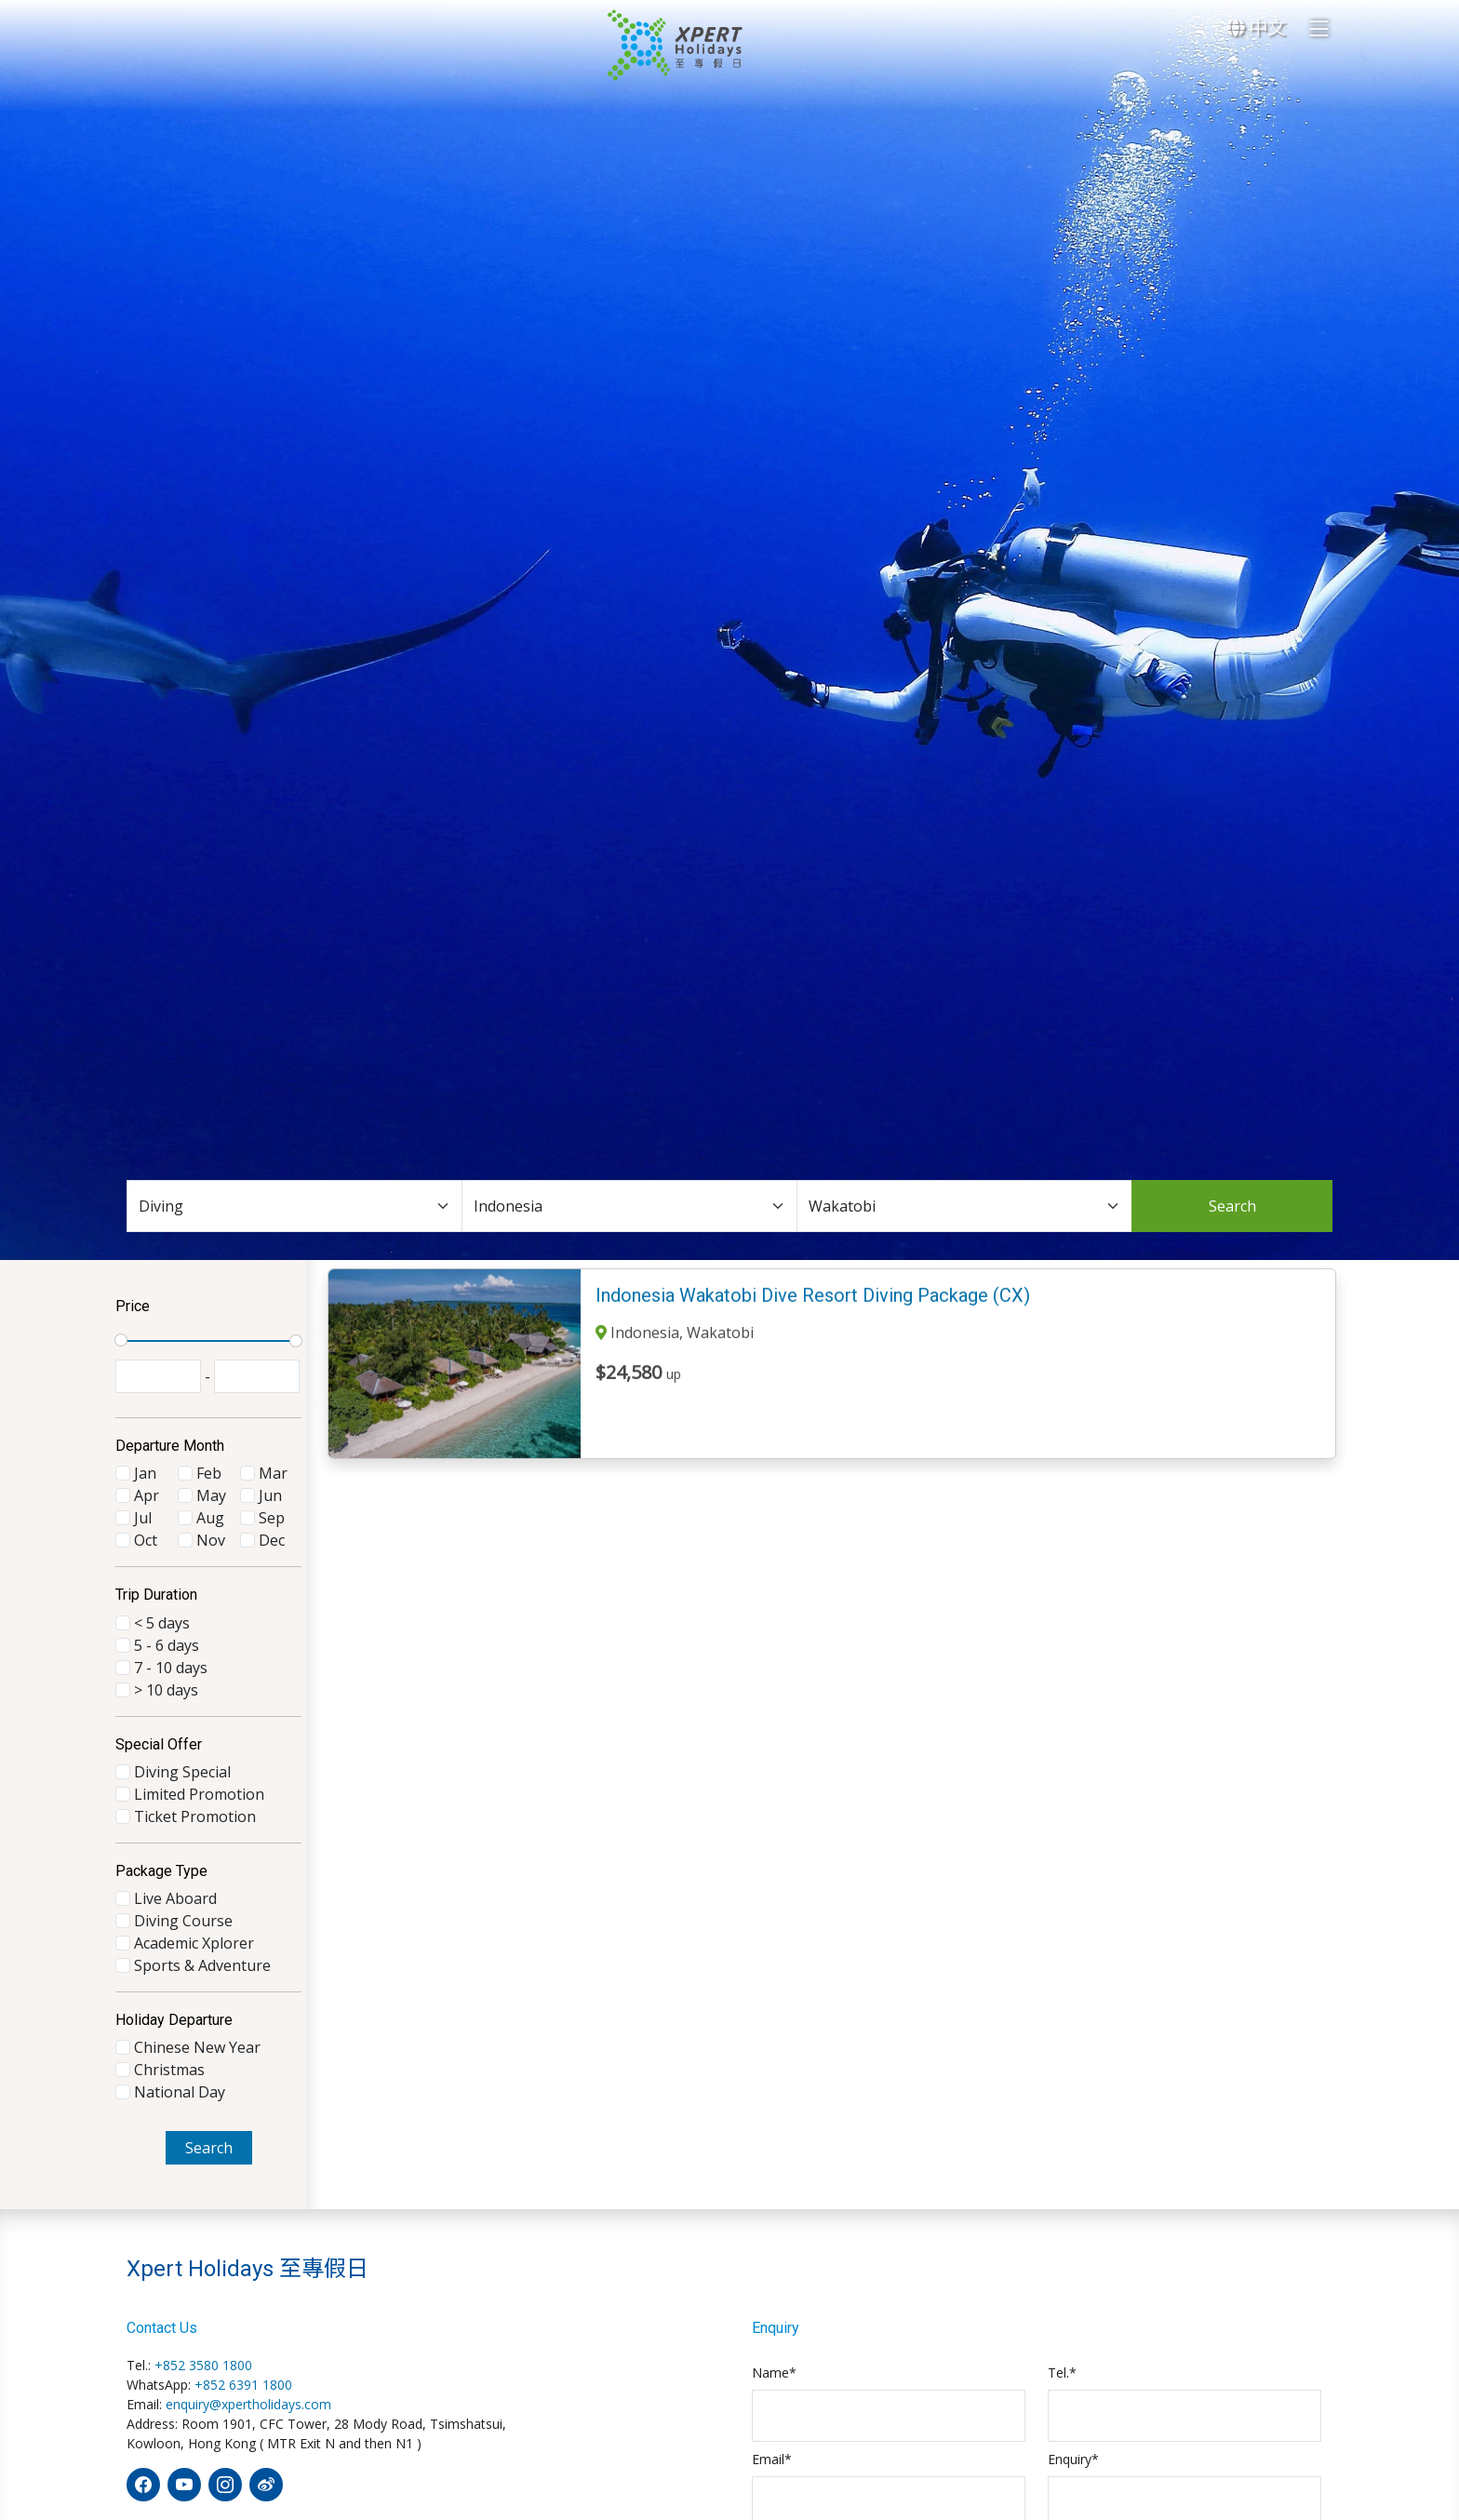 This screenshot has width=1459, height=2520. I want to click on Name*, so click(774, 2372).